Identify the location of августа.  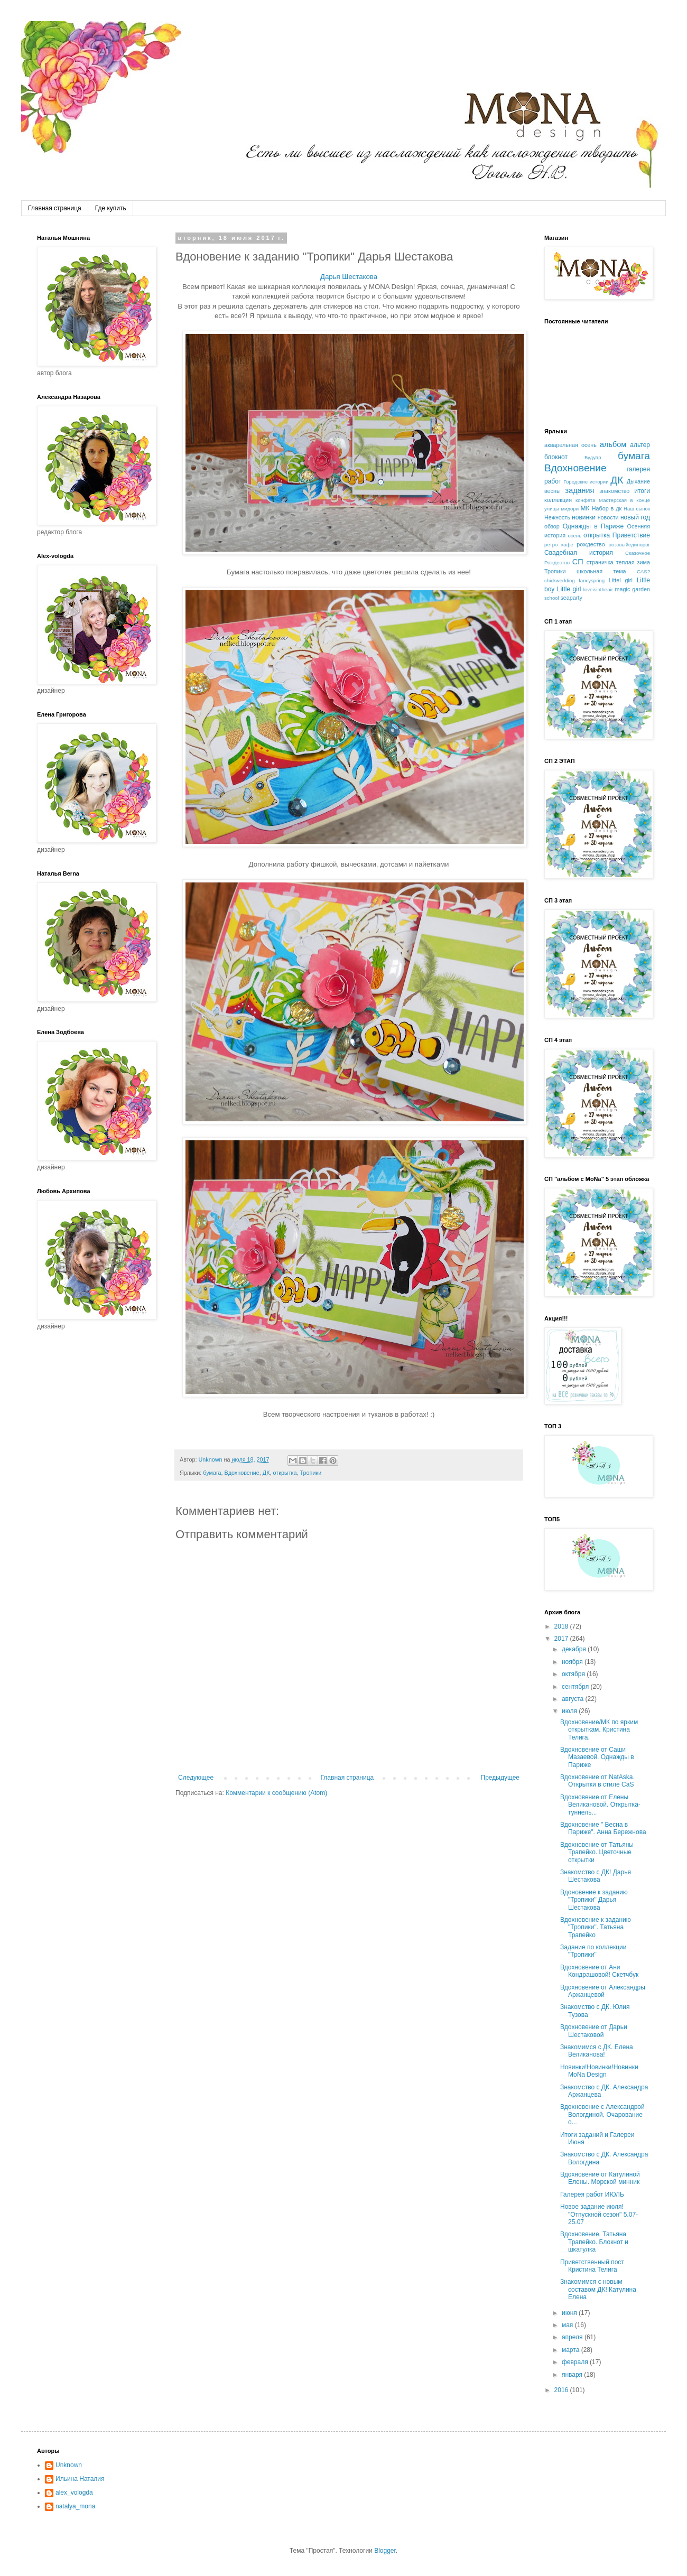
(574, 1699).